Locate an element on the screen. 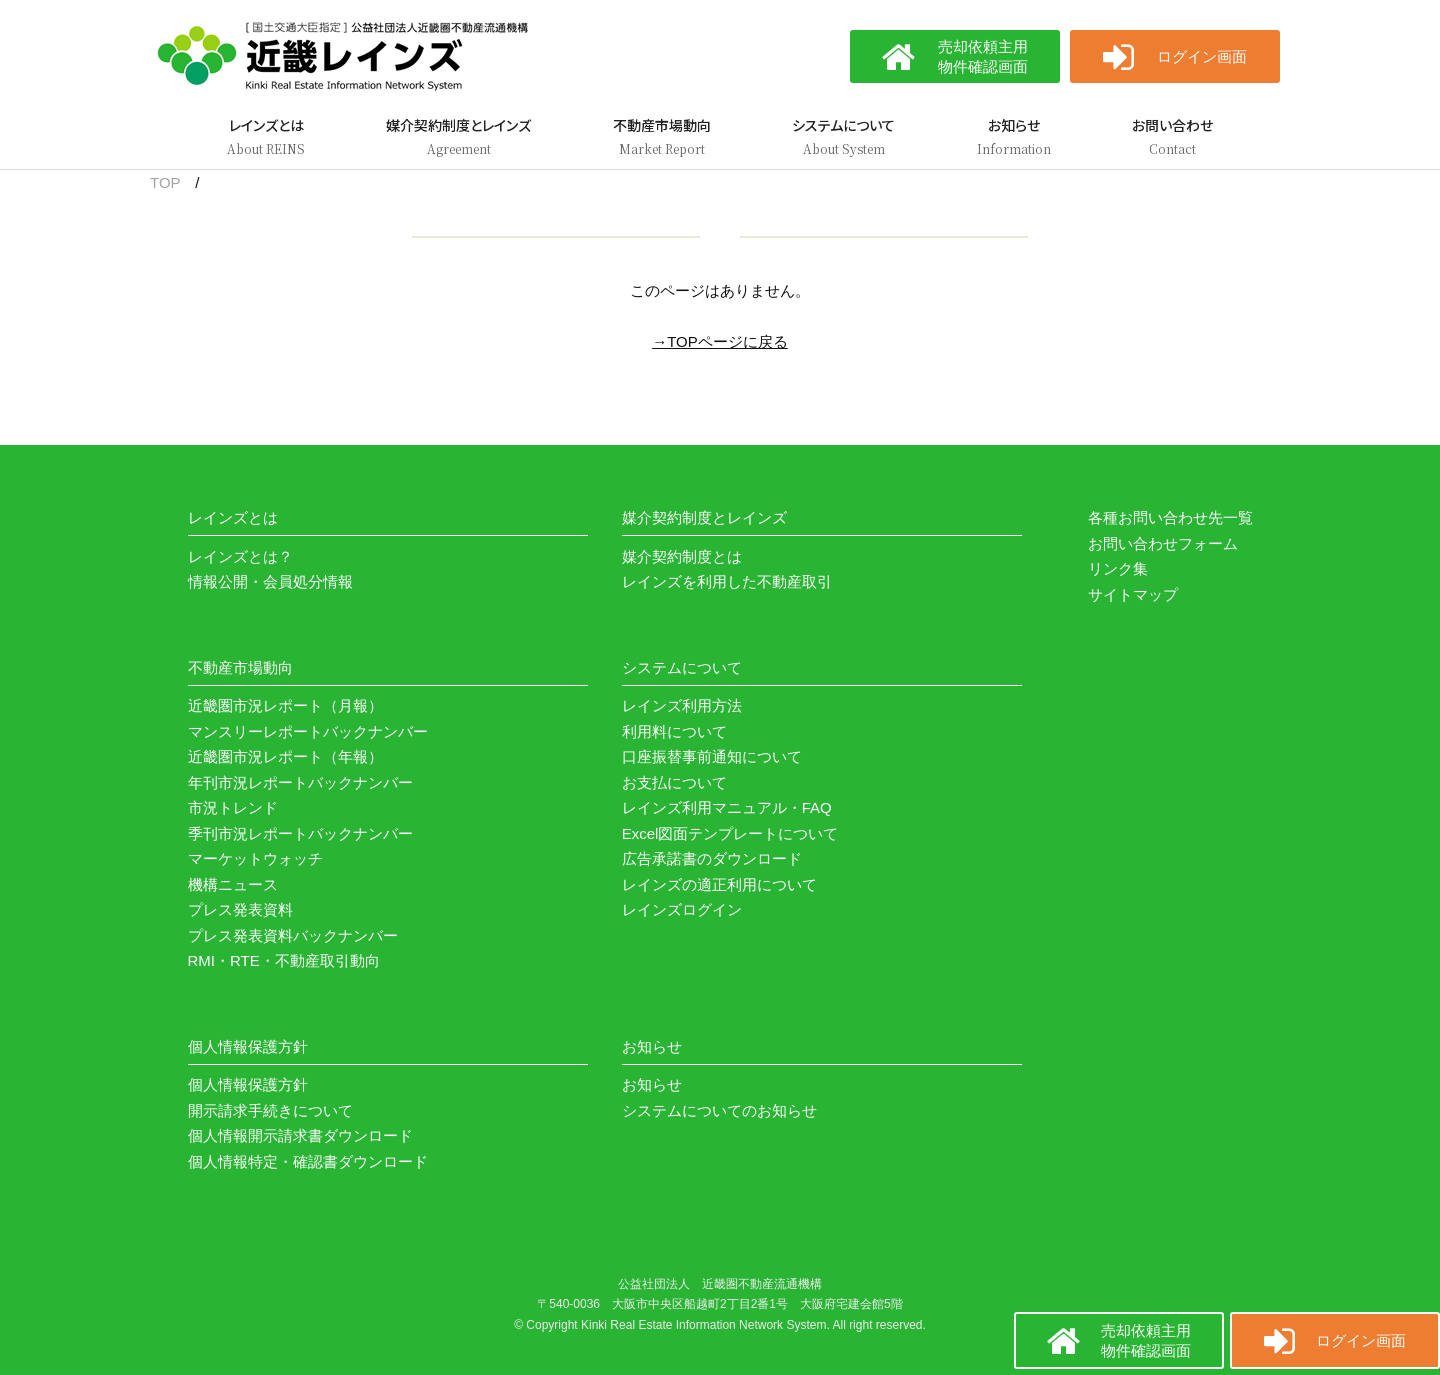 This screenshot has height=1375, width=1440. レインズ利用方法 is located at coordinates (682, 705).